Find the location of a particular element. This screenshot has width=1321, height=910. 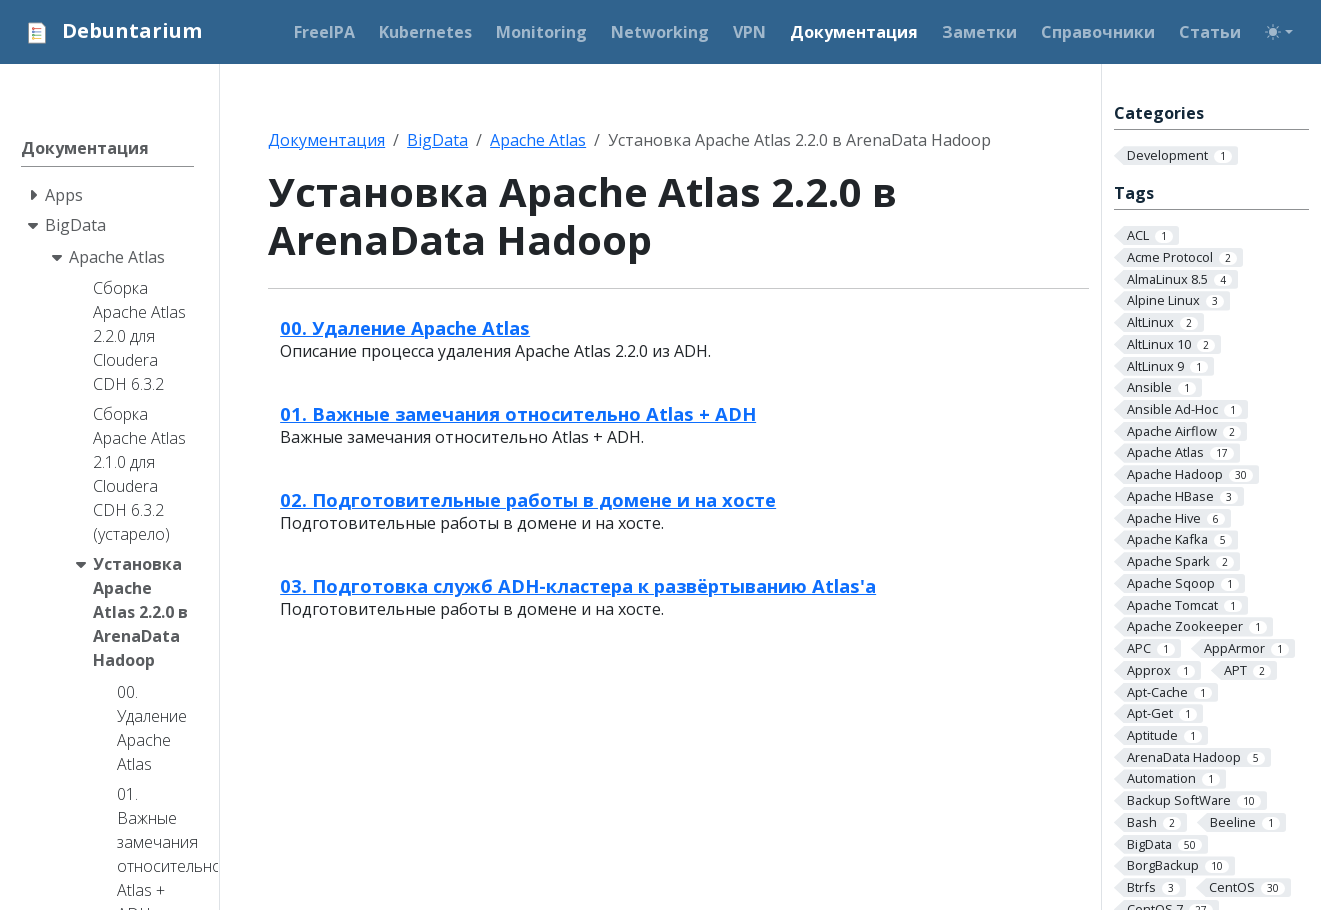

02. Подготовительные работы в домене и на хосте is located at coordinates (528, 499).